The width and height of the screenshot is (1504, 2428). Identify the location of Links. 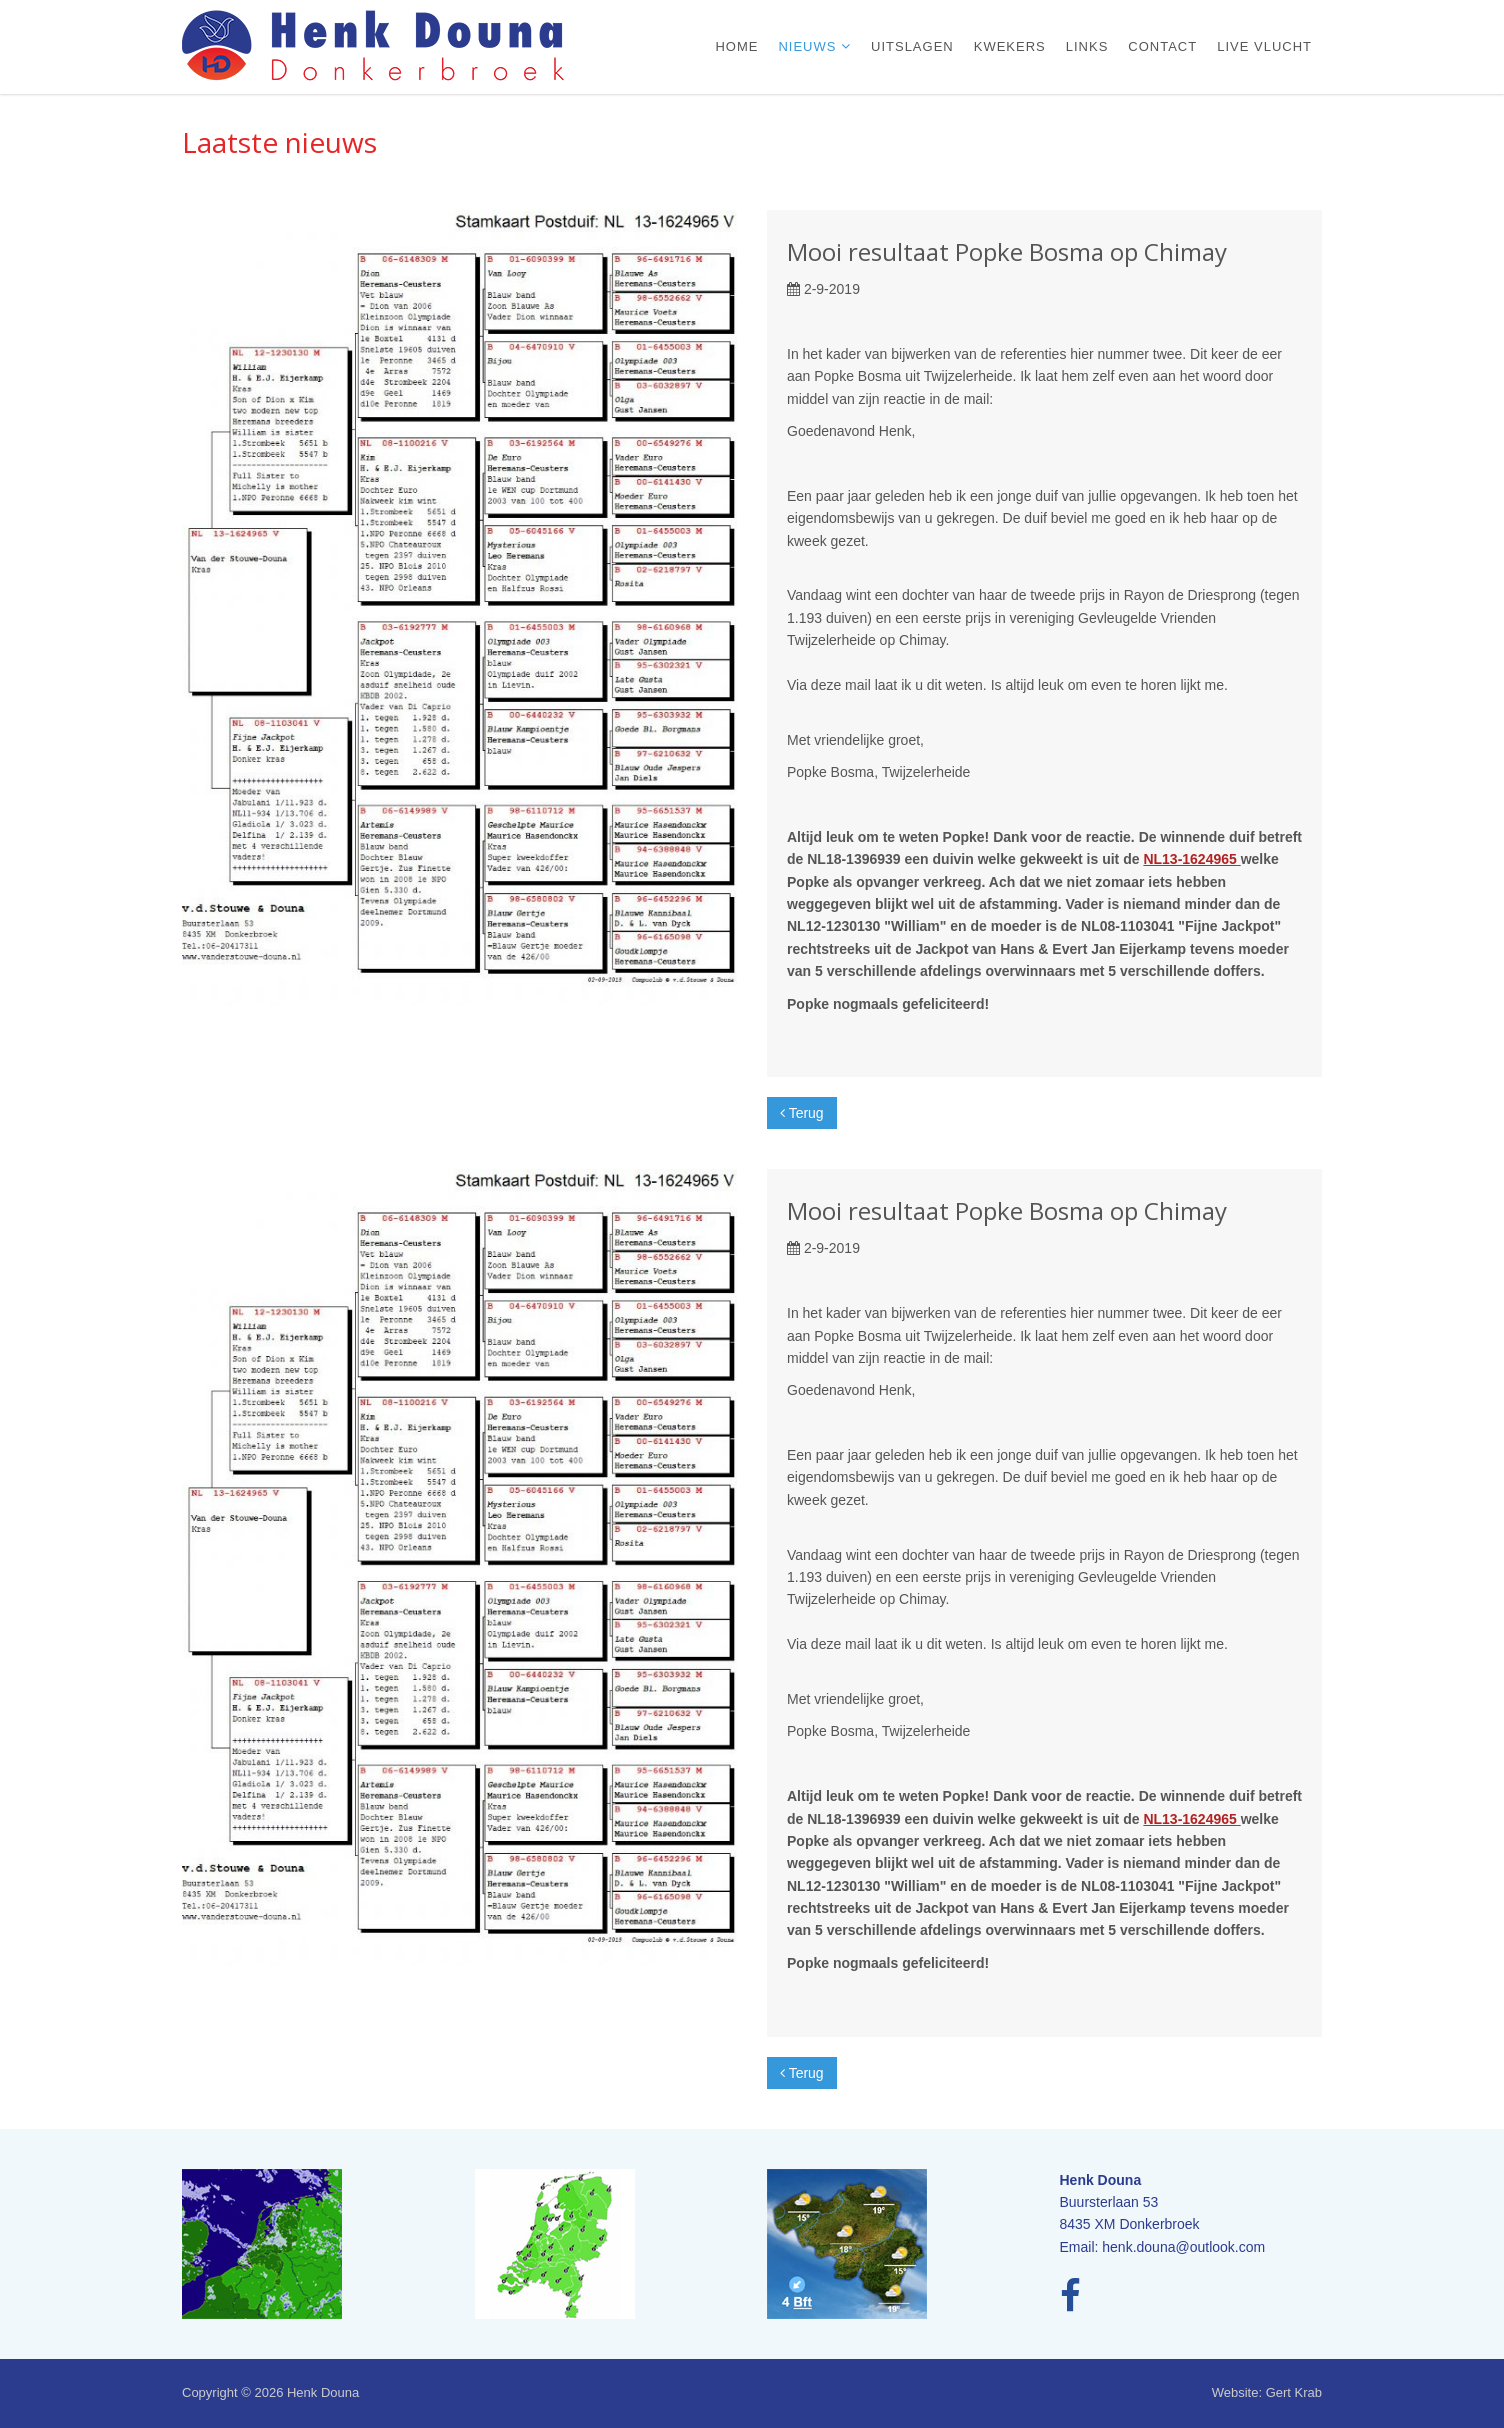
(1087, 46).